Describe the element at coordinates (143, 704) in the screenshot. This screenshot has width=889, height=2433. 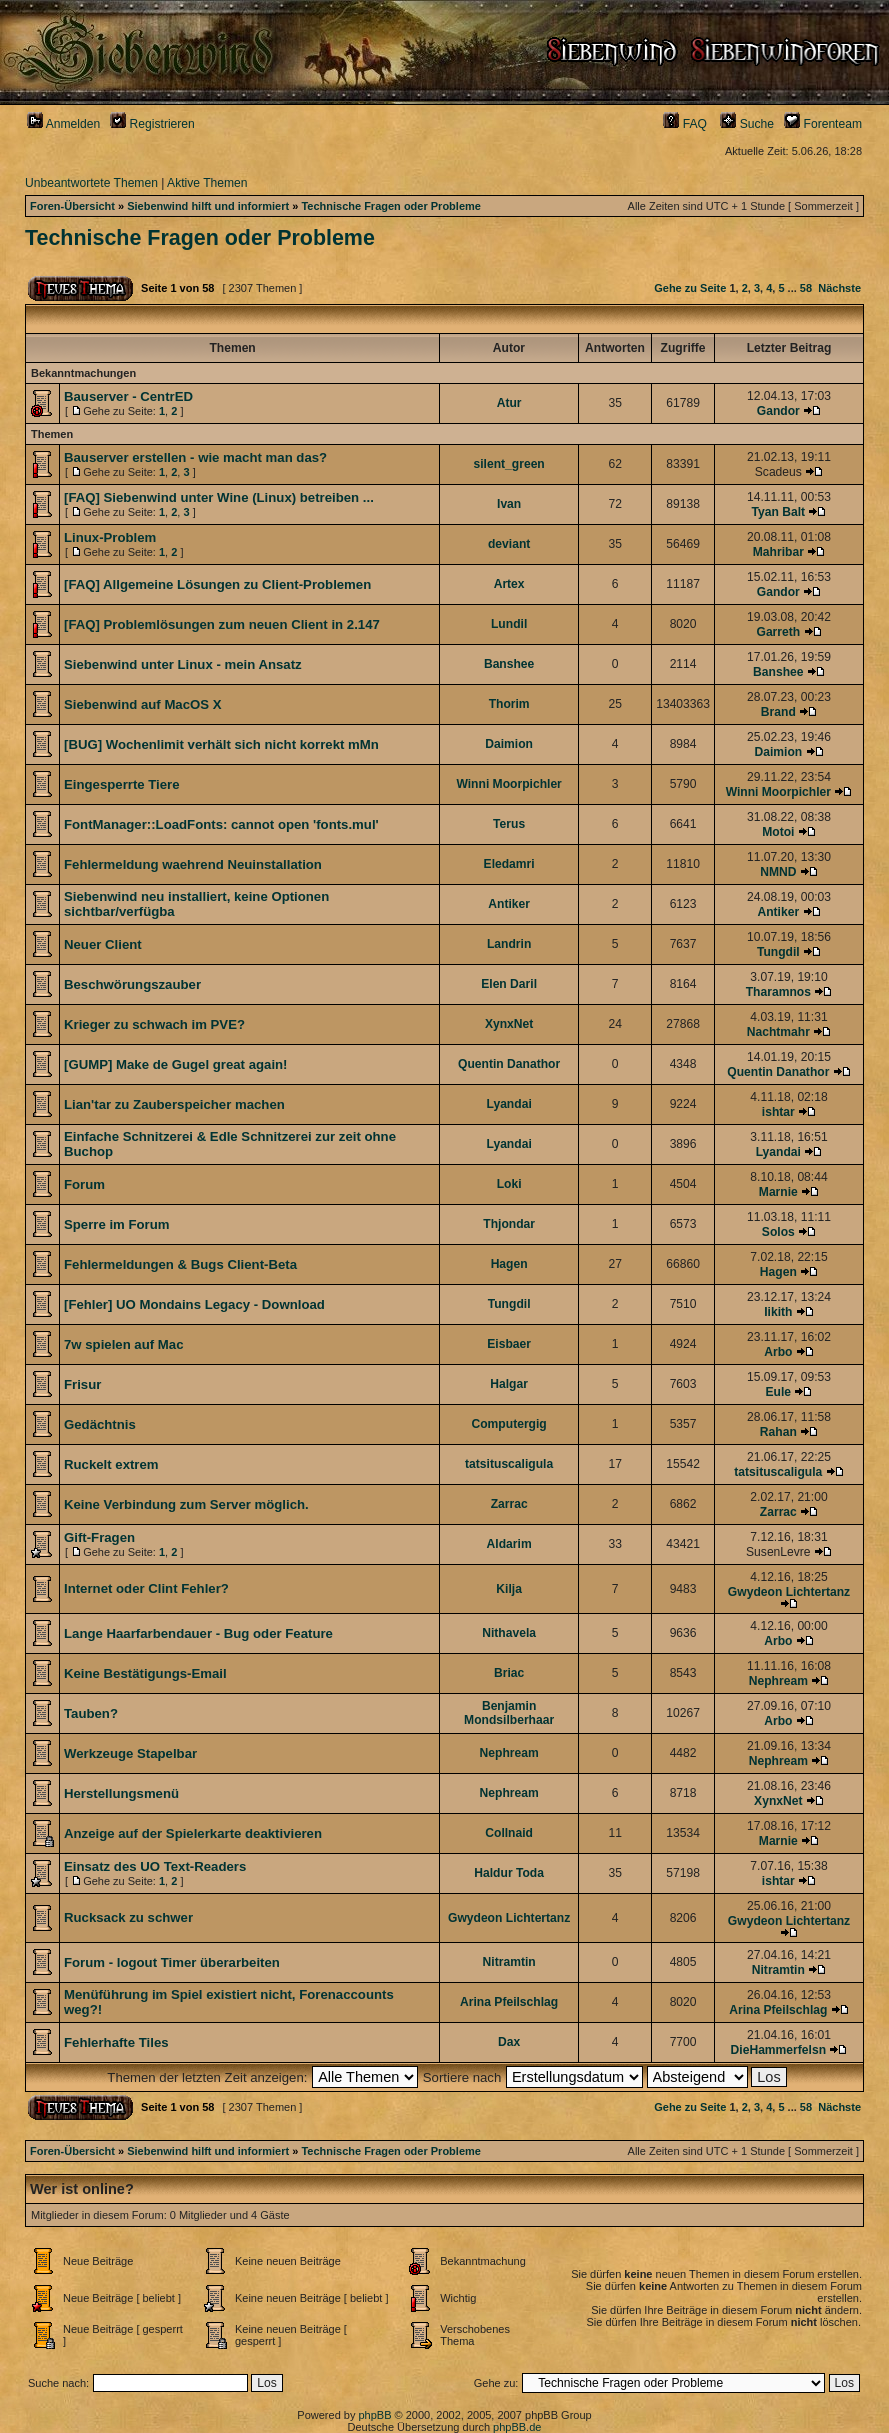
I see `Siebenwind auf MacOS X` at that location.